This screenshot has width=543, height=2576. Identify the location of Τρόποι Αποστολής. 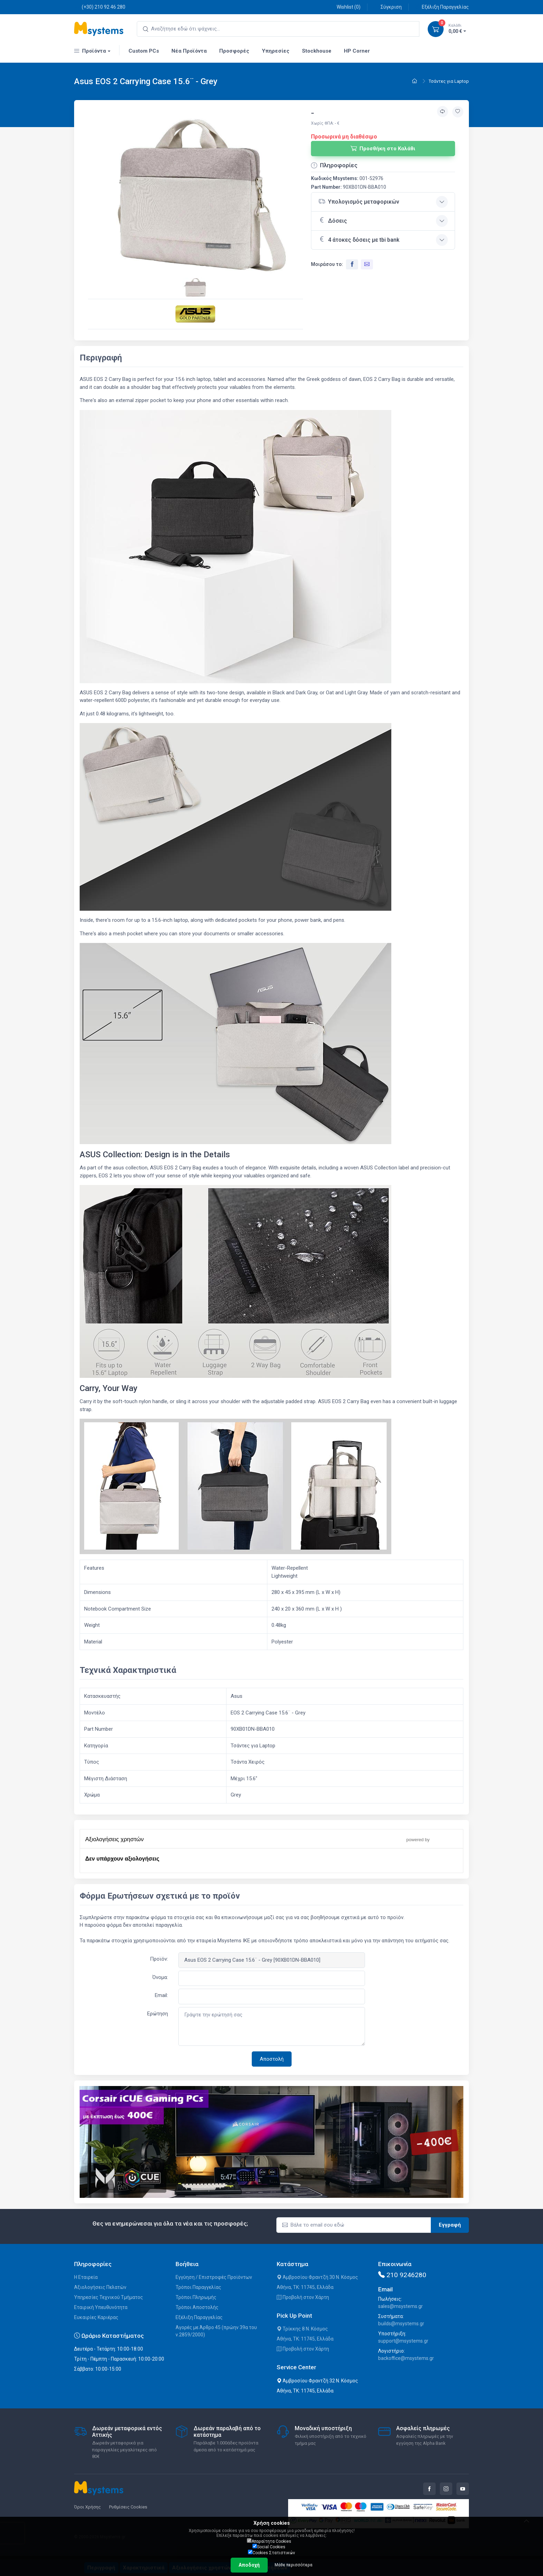
(197, 2307).